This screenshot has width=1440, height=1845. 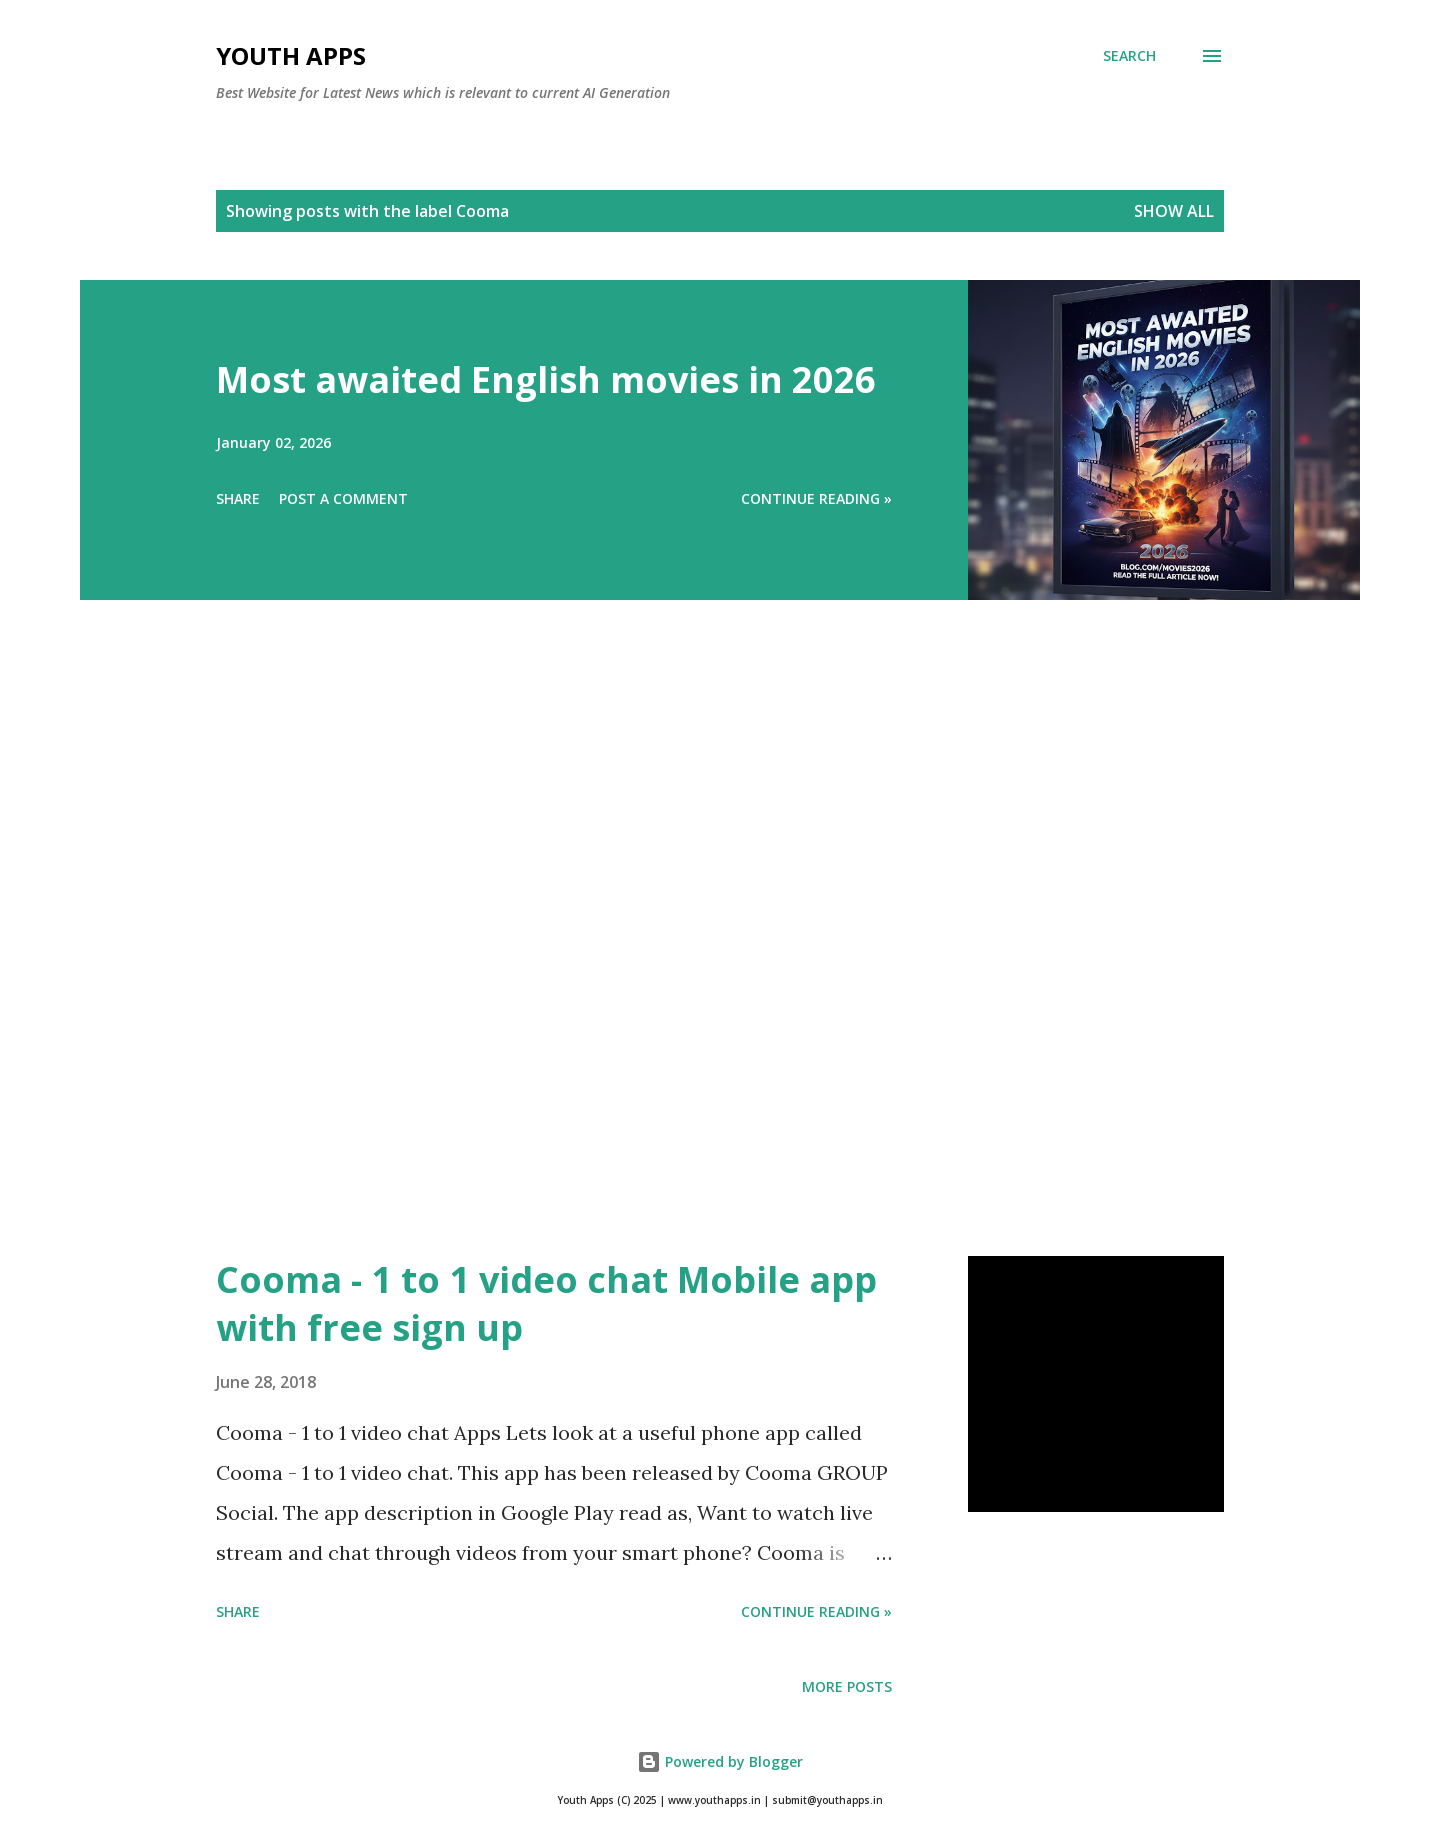 I want to click on Most awaited English movies in 2026, so click(x=546, y=379).